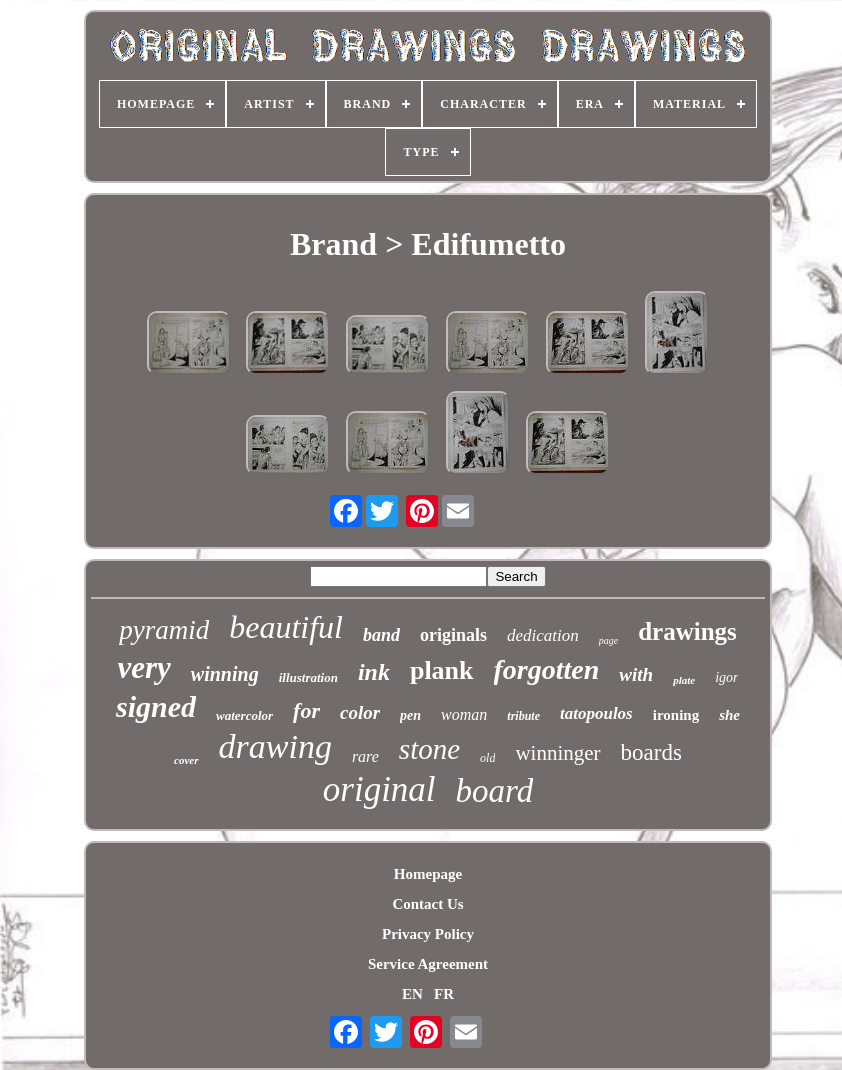  Describe the element at coordinates (428, 934) in the screenshot. I see `Privacy Policy` at that location.